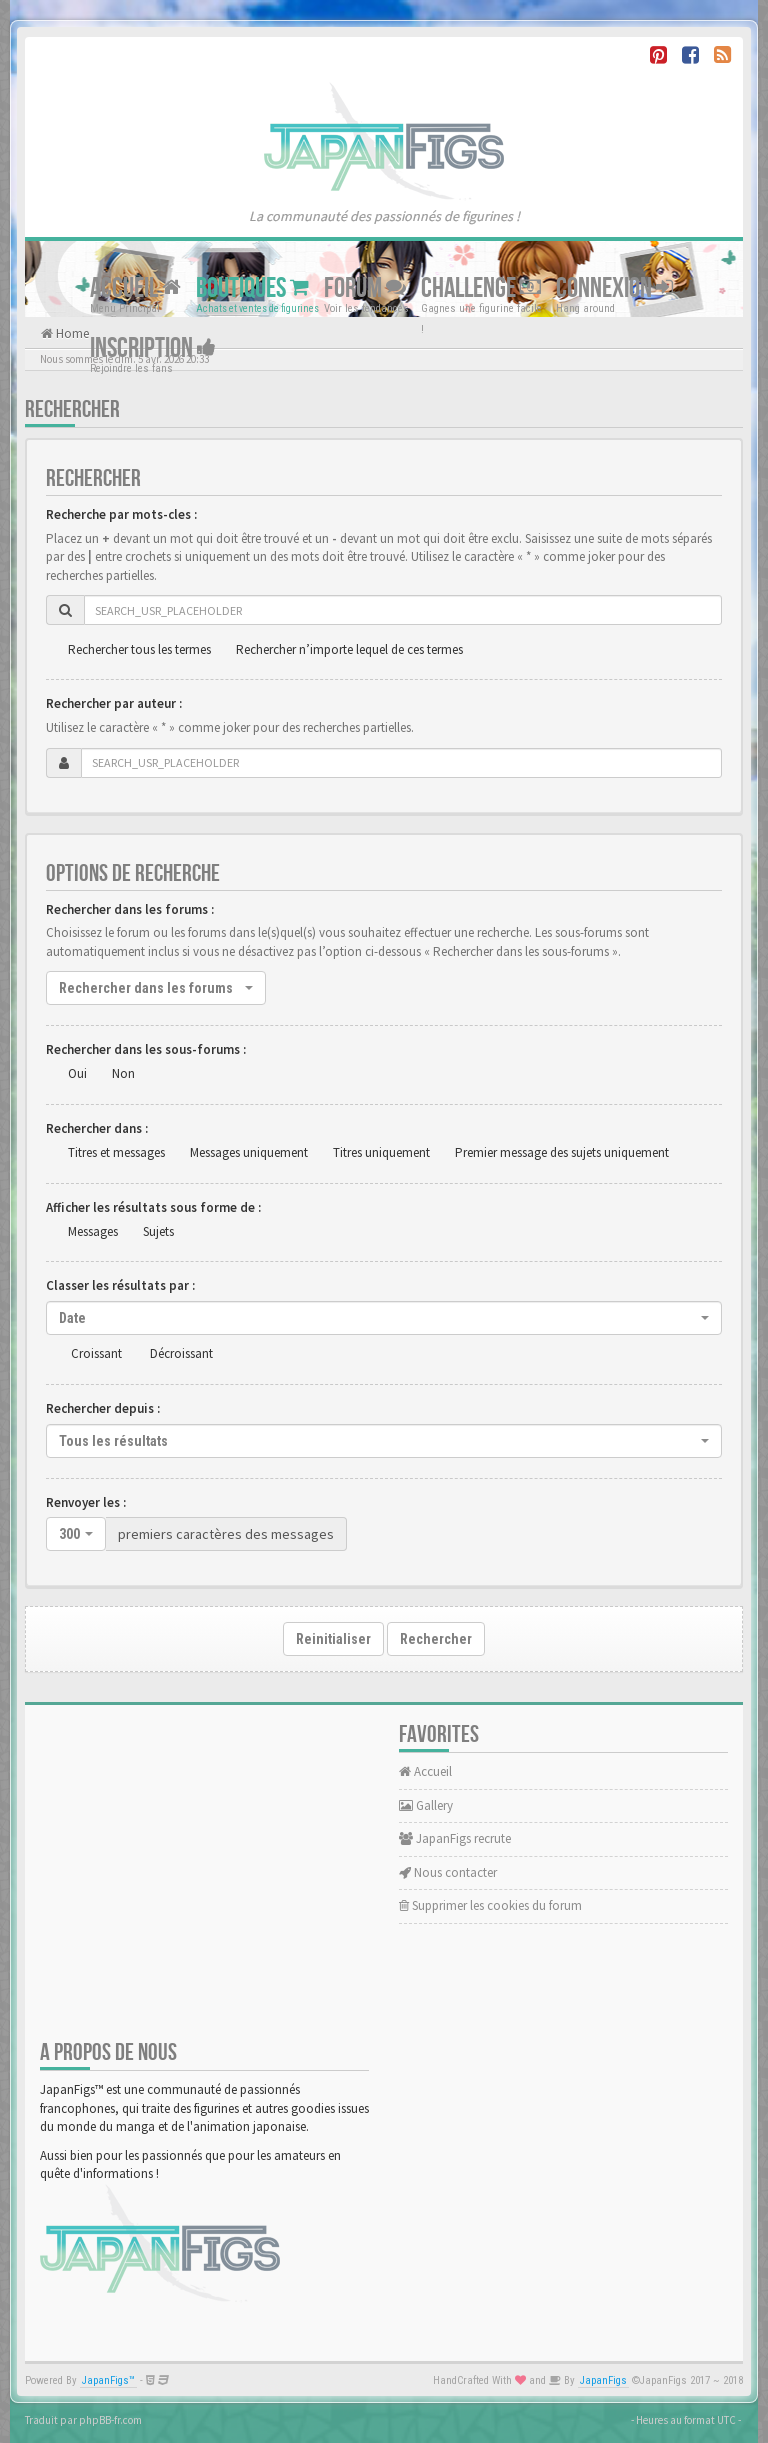 The height and width of the screenshot is (2443, 768). I want to click on Oui, so click(77, 1073).